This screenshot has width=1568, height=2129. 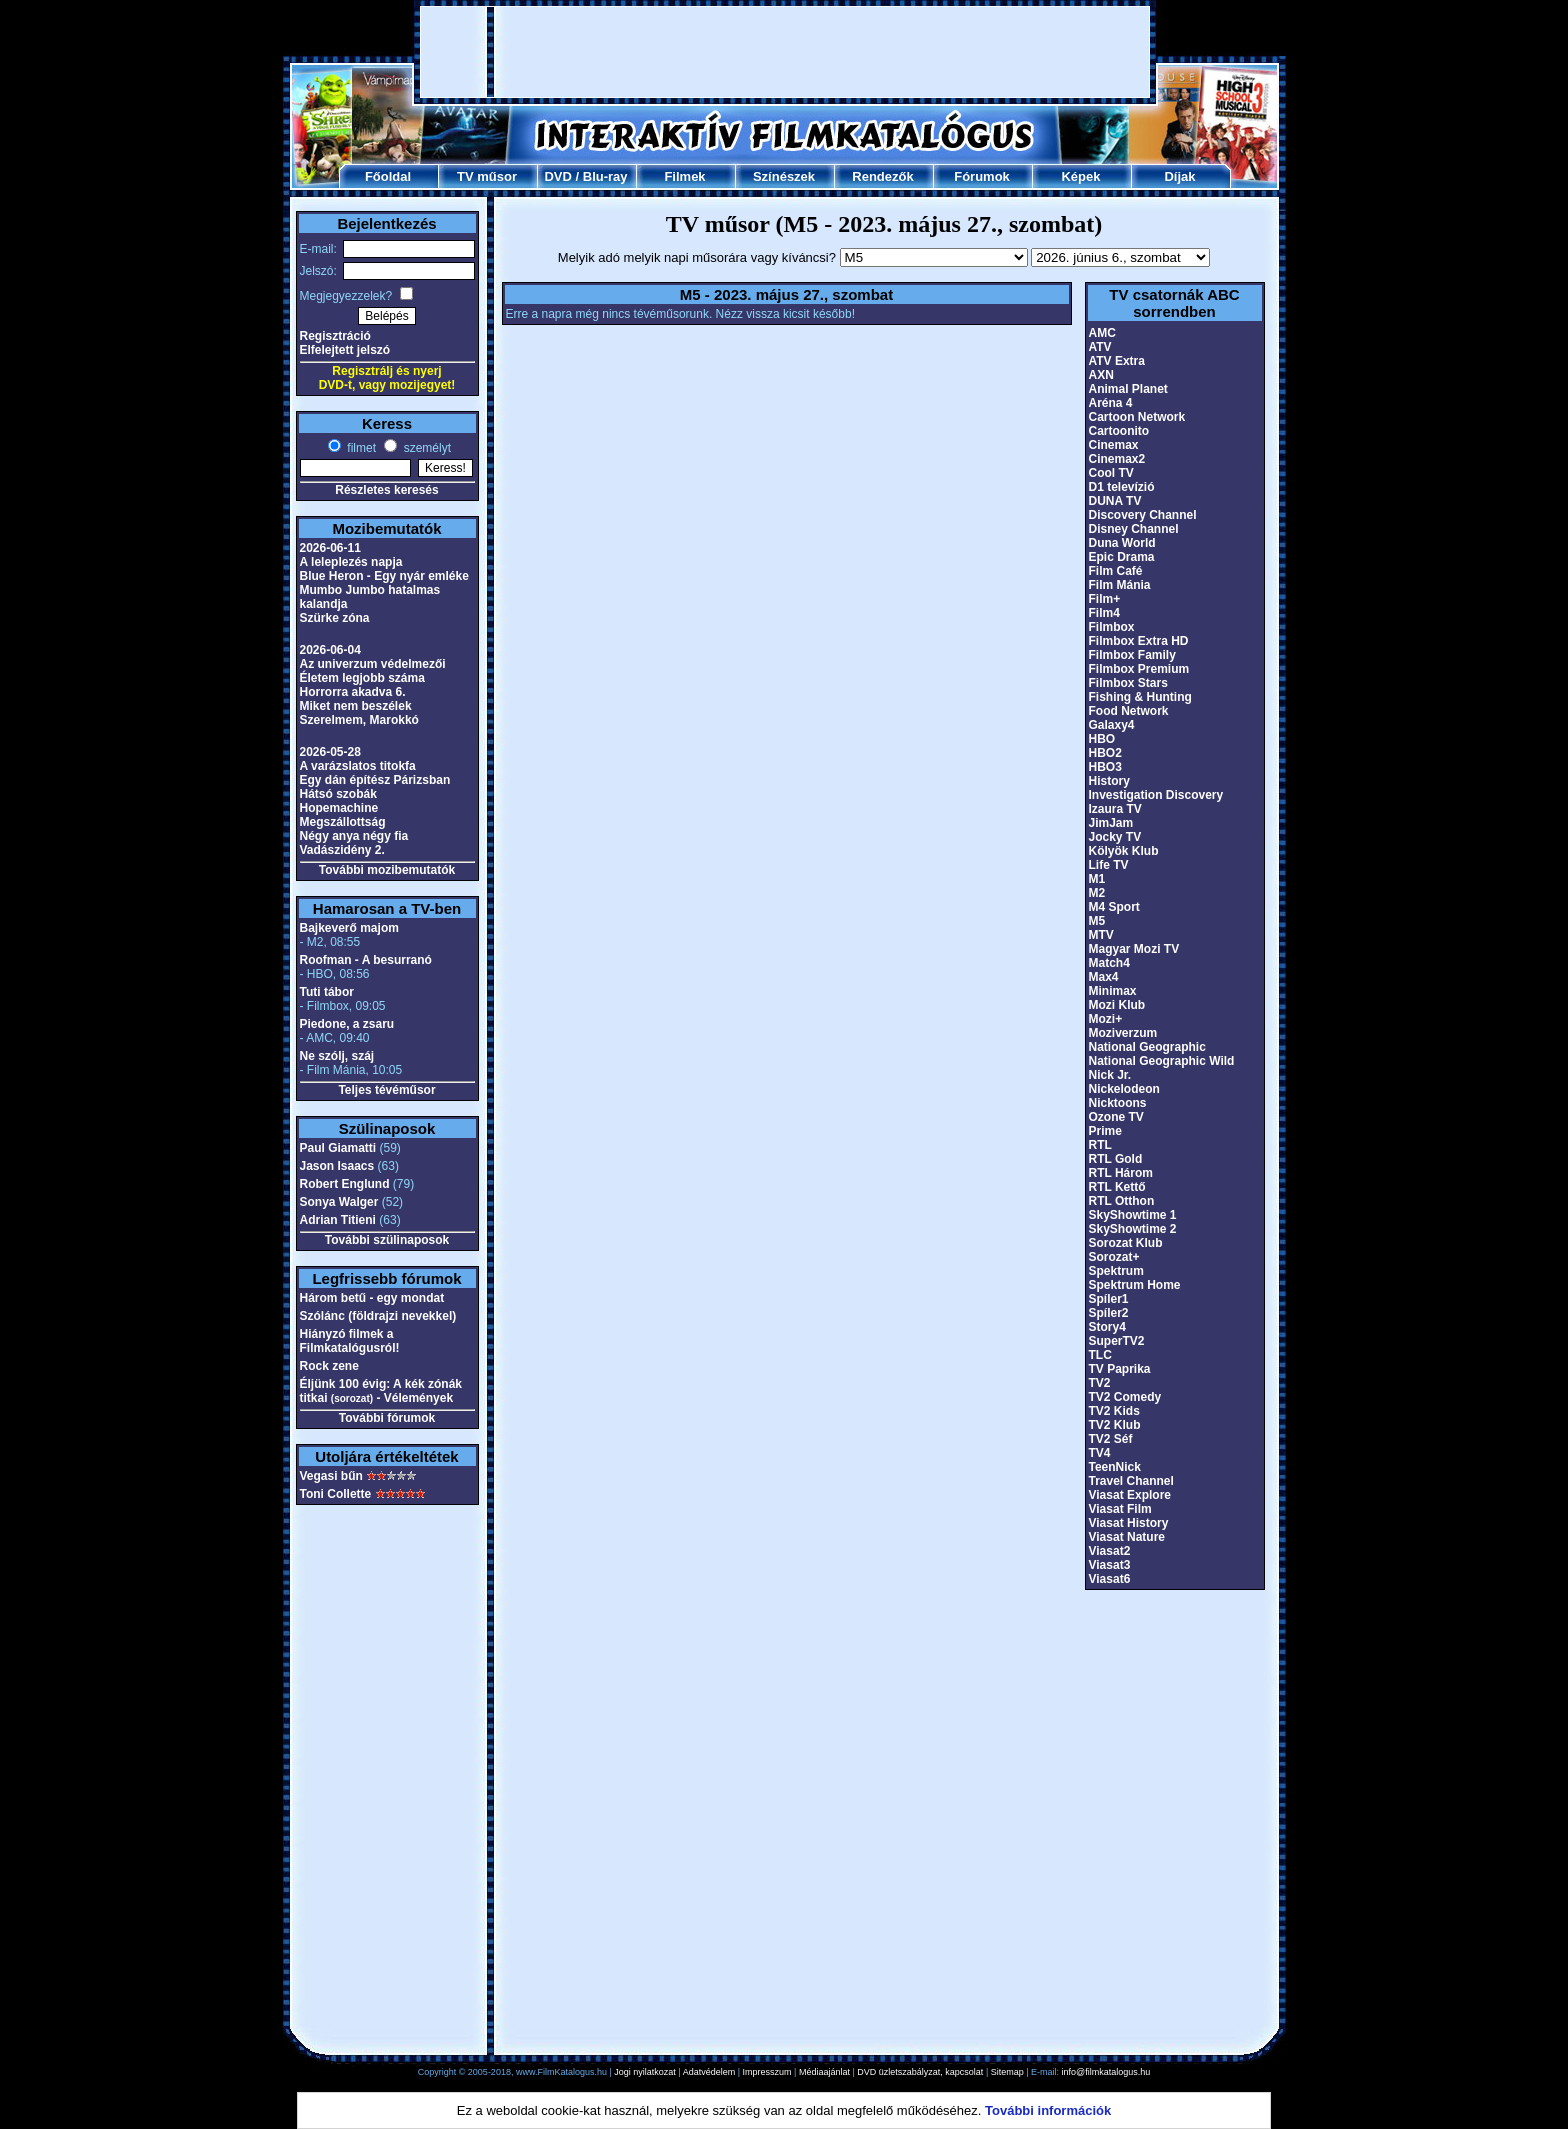 I want to click on Film+, so click(x=1105, y=599).